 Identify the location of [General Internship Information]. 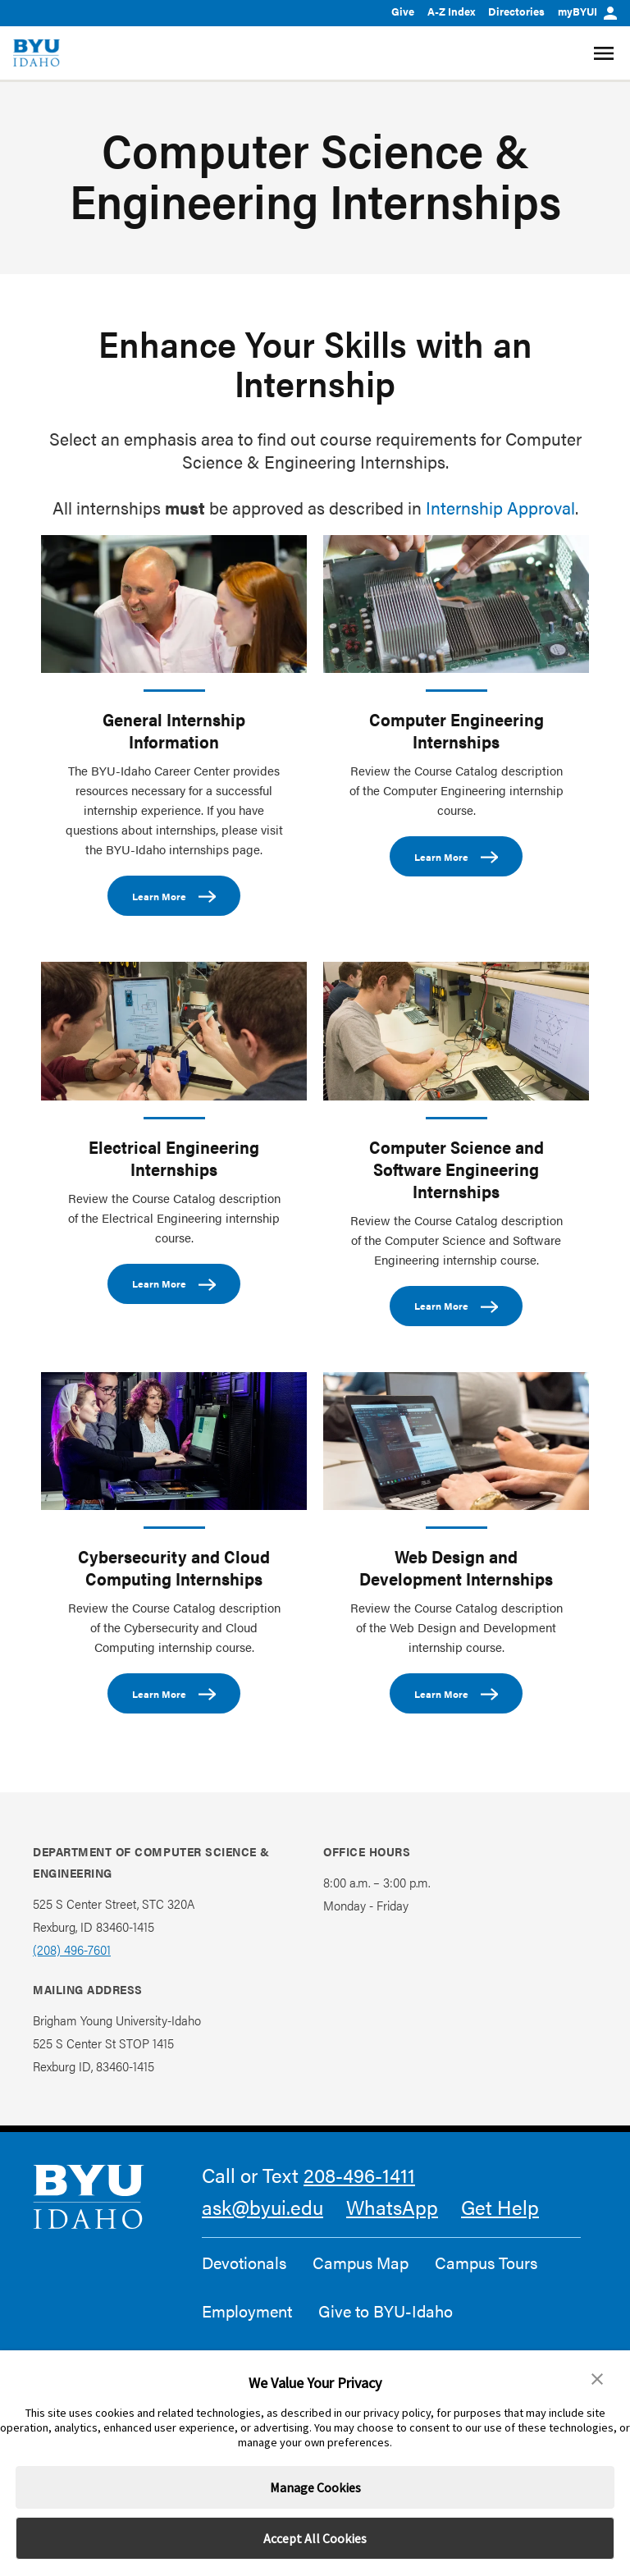
(174, 604).